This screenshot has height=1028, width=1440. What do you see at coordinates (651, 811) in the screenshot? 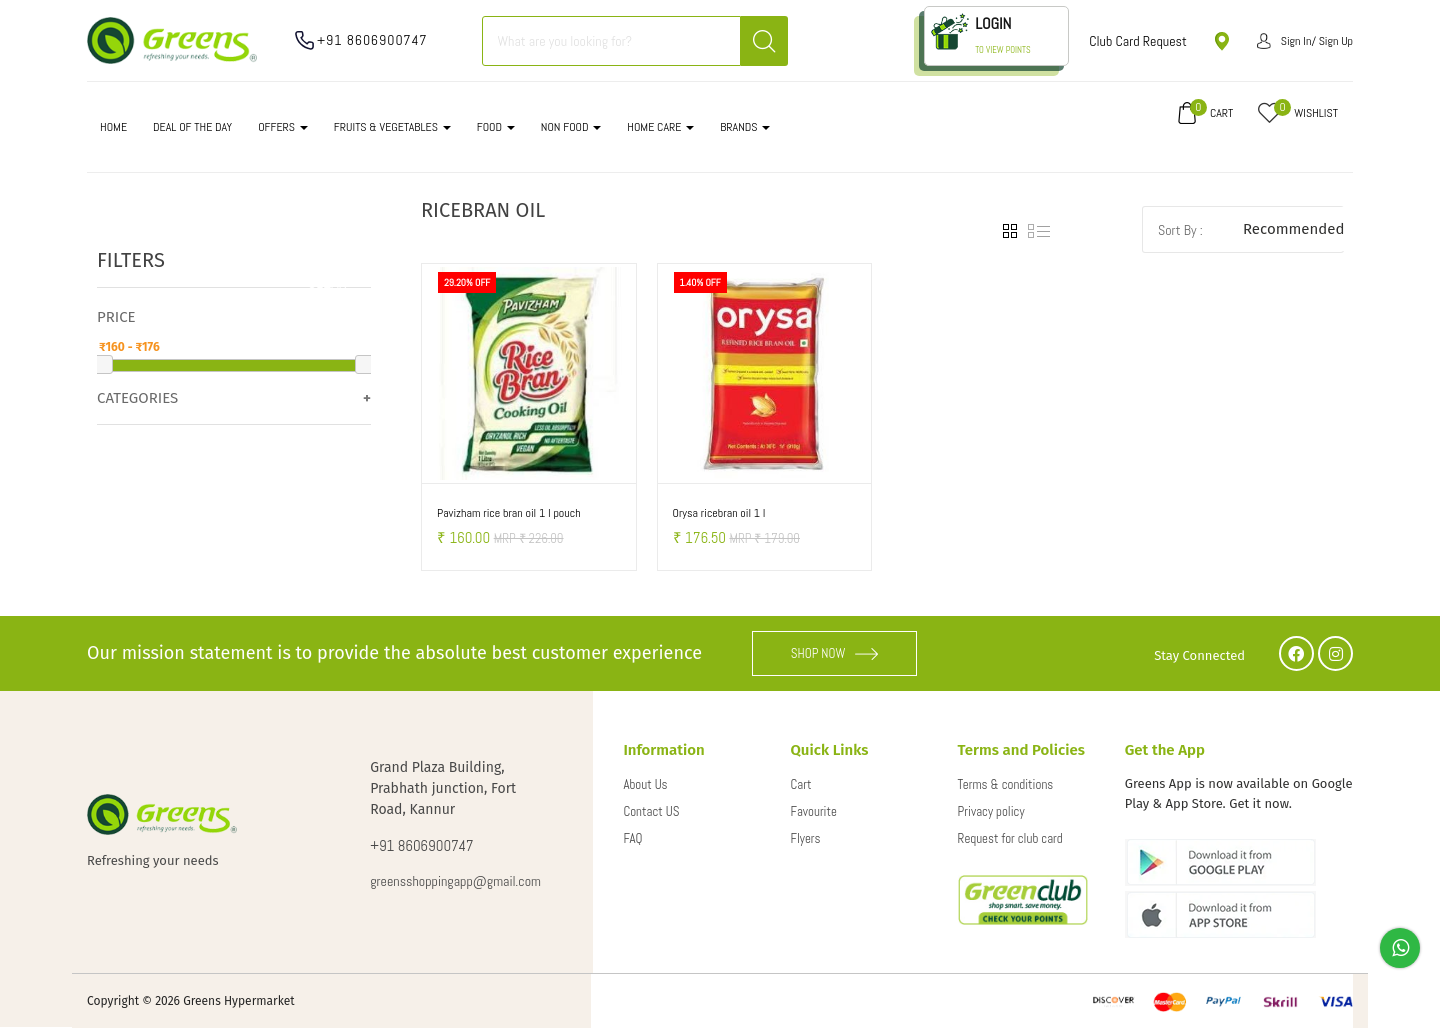
I see `Contact US` at bounding box center [651, 811].